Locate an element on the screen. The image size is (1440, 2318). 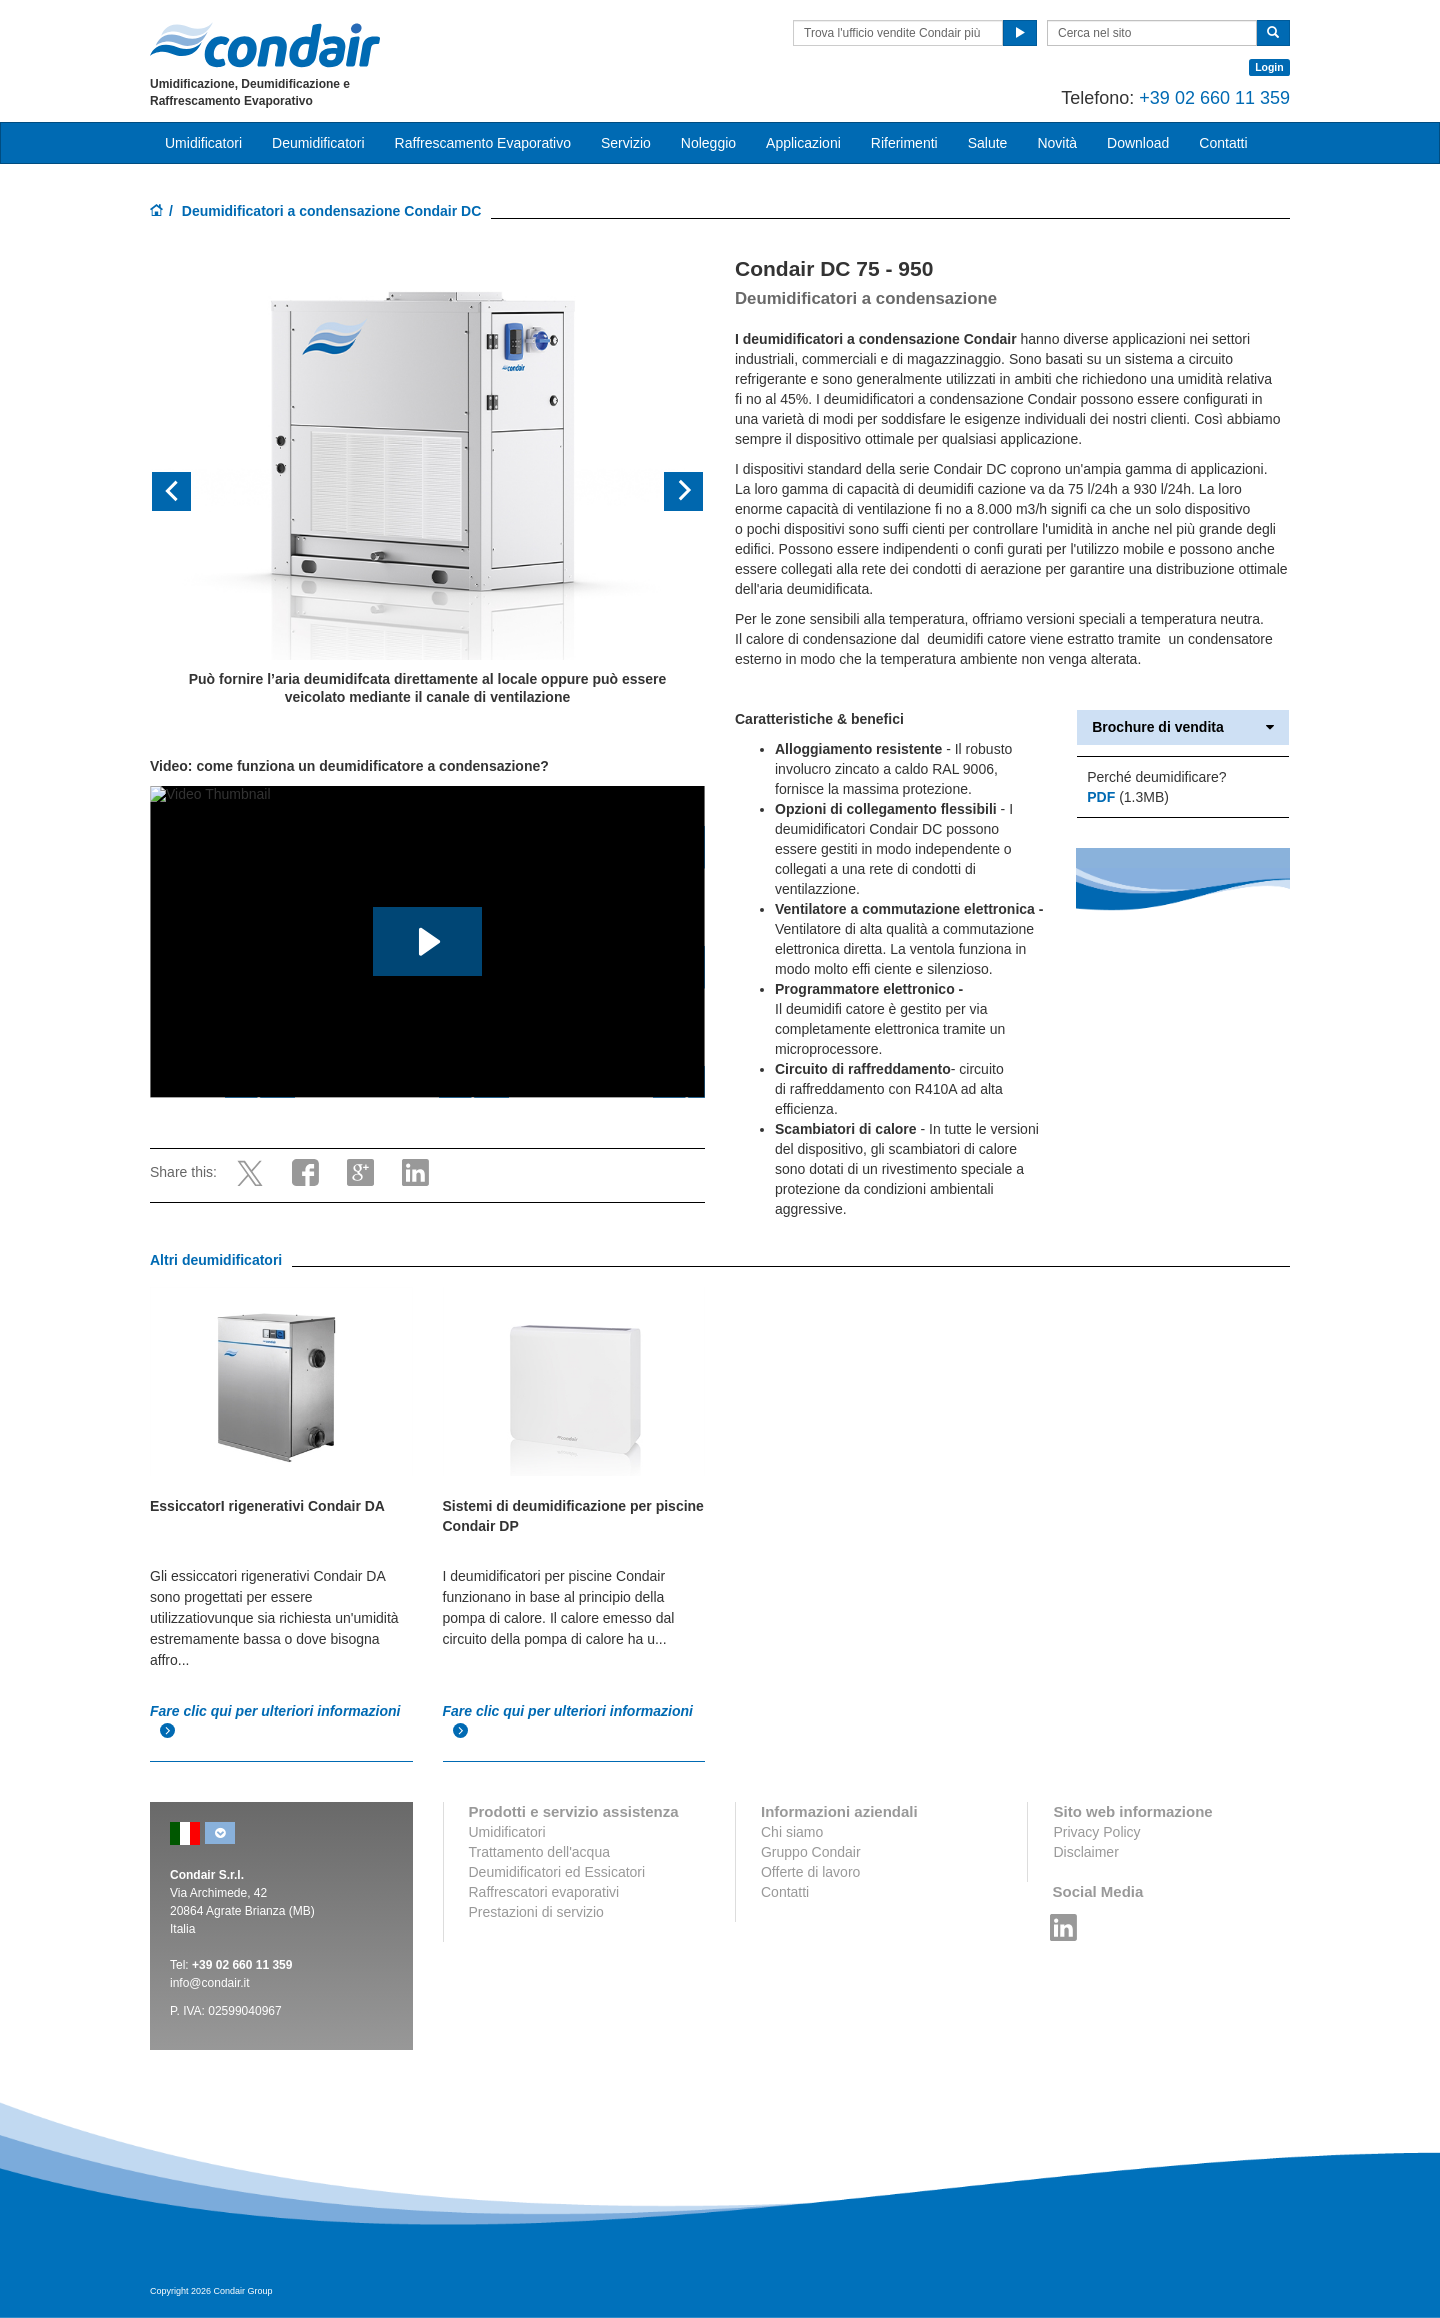
Offerte di lavoro is located at coordinates (810, 1872).